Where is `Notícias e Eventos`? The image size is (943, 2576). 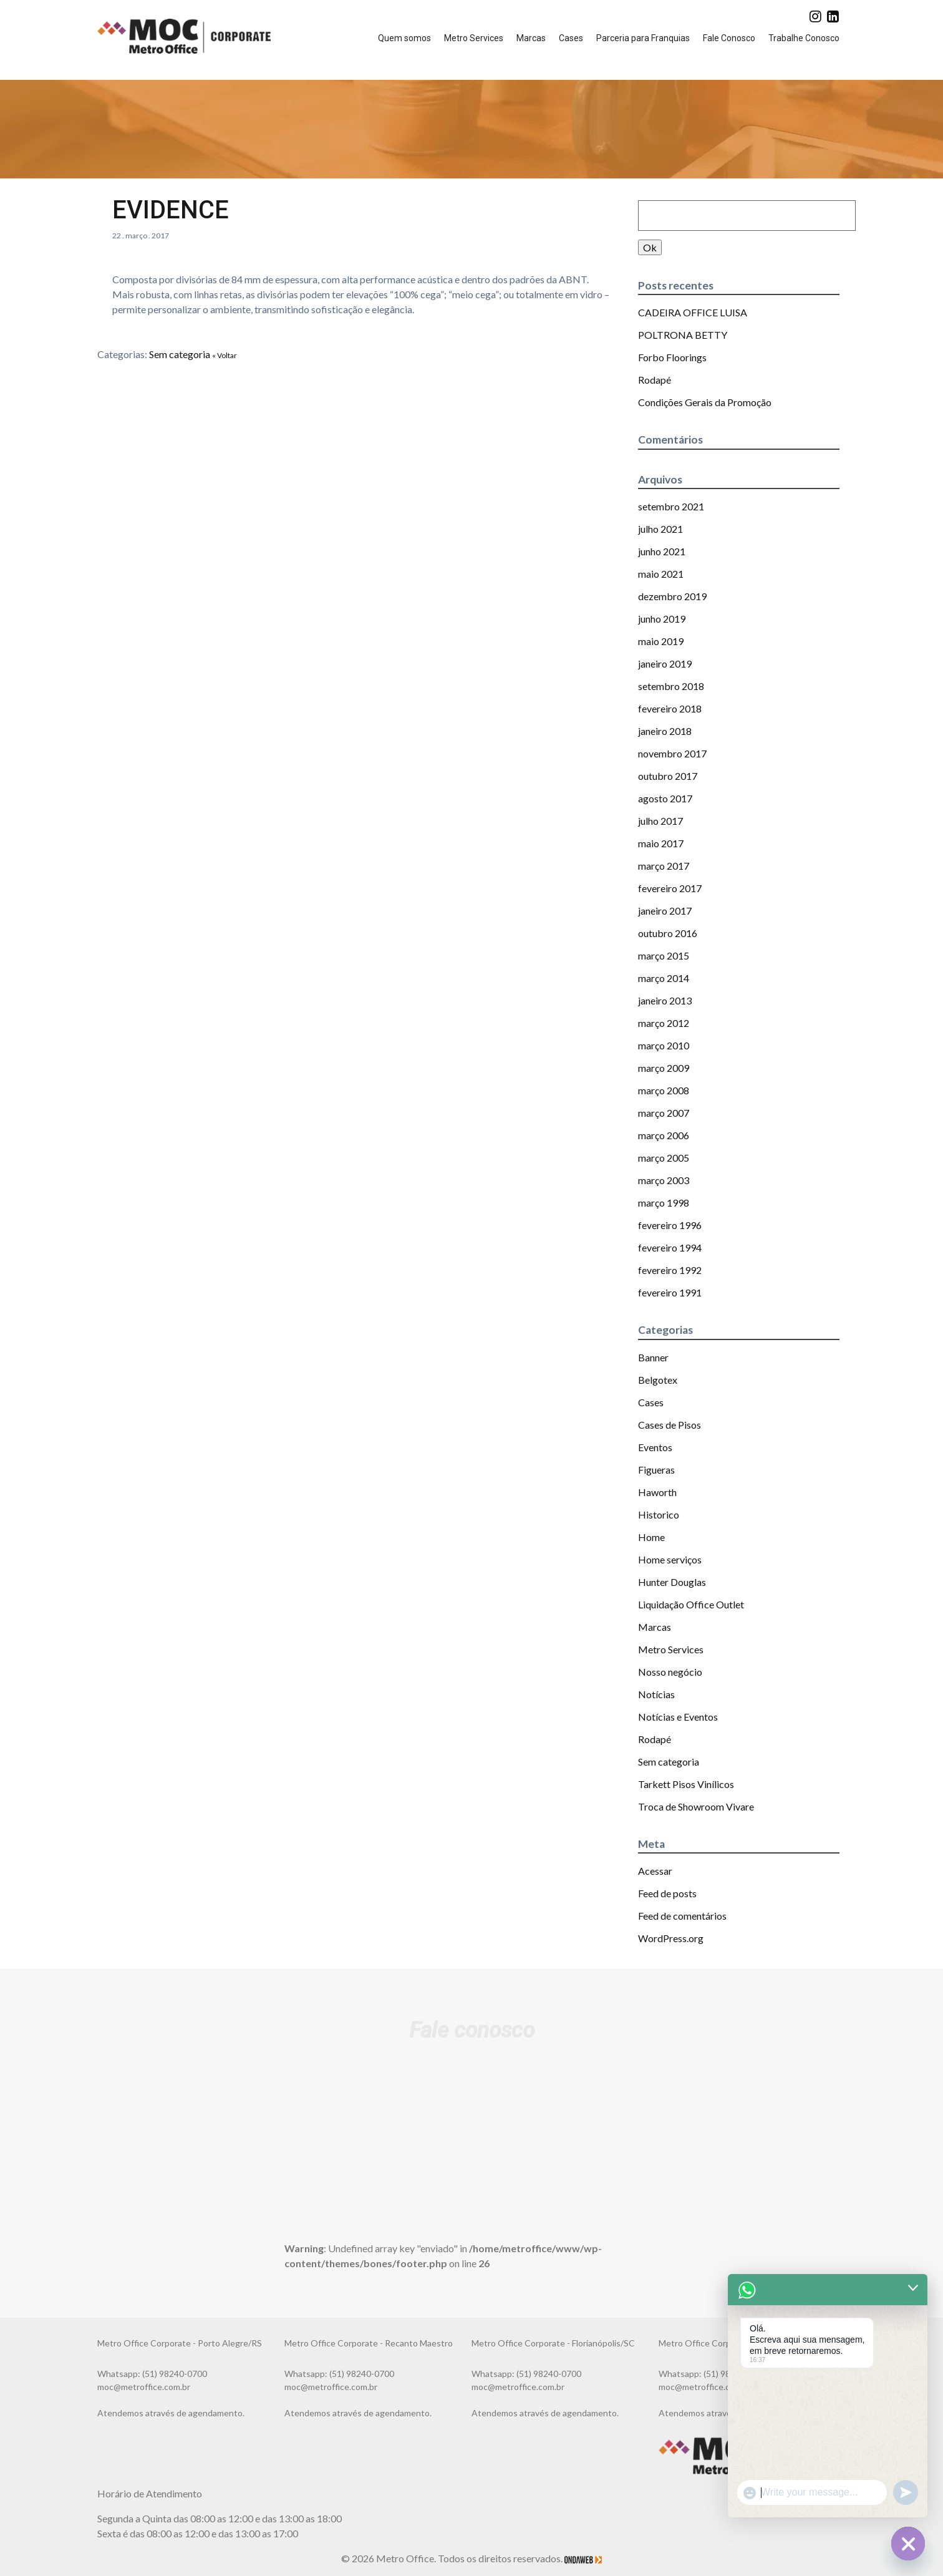 Notícias e Eventos is located at coordinates (678, 1717).